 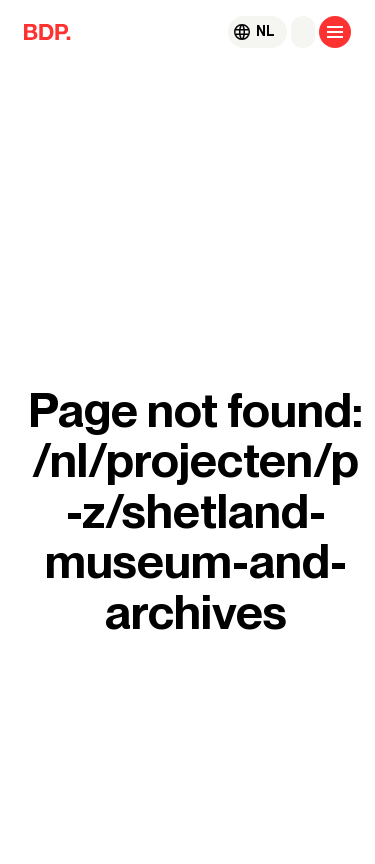 I want to click on [Open menu], so click(x=335, y=32).